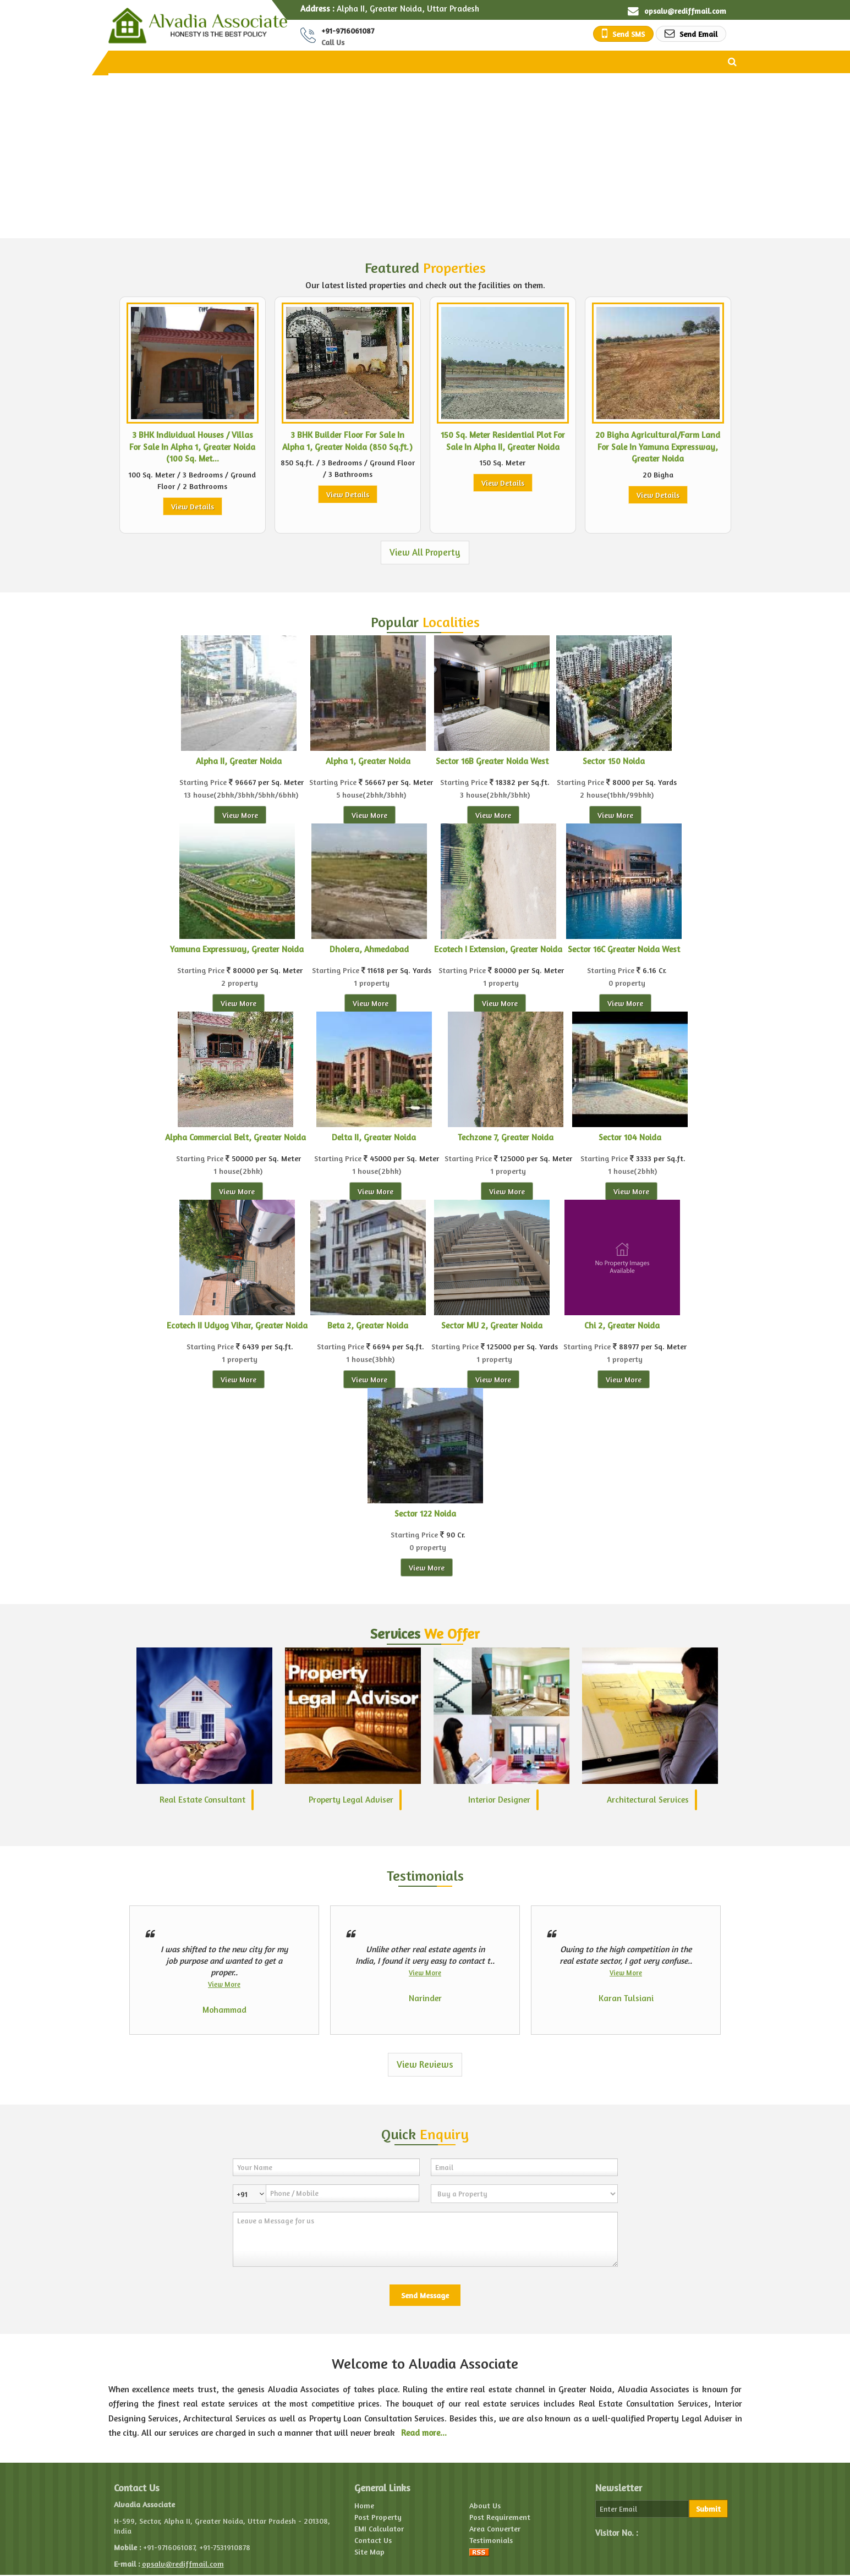 The width and height of the screenshot is (850, 2576). I want to click on Sector 122 Noida, so click(425, 1513).